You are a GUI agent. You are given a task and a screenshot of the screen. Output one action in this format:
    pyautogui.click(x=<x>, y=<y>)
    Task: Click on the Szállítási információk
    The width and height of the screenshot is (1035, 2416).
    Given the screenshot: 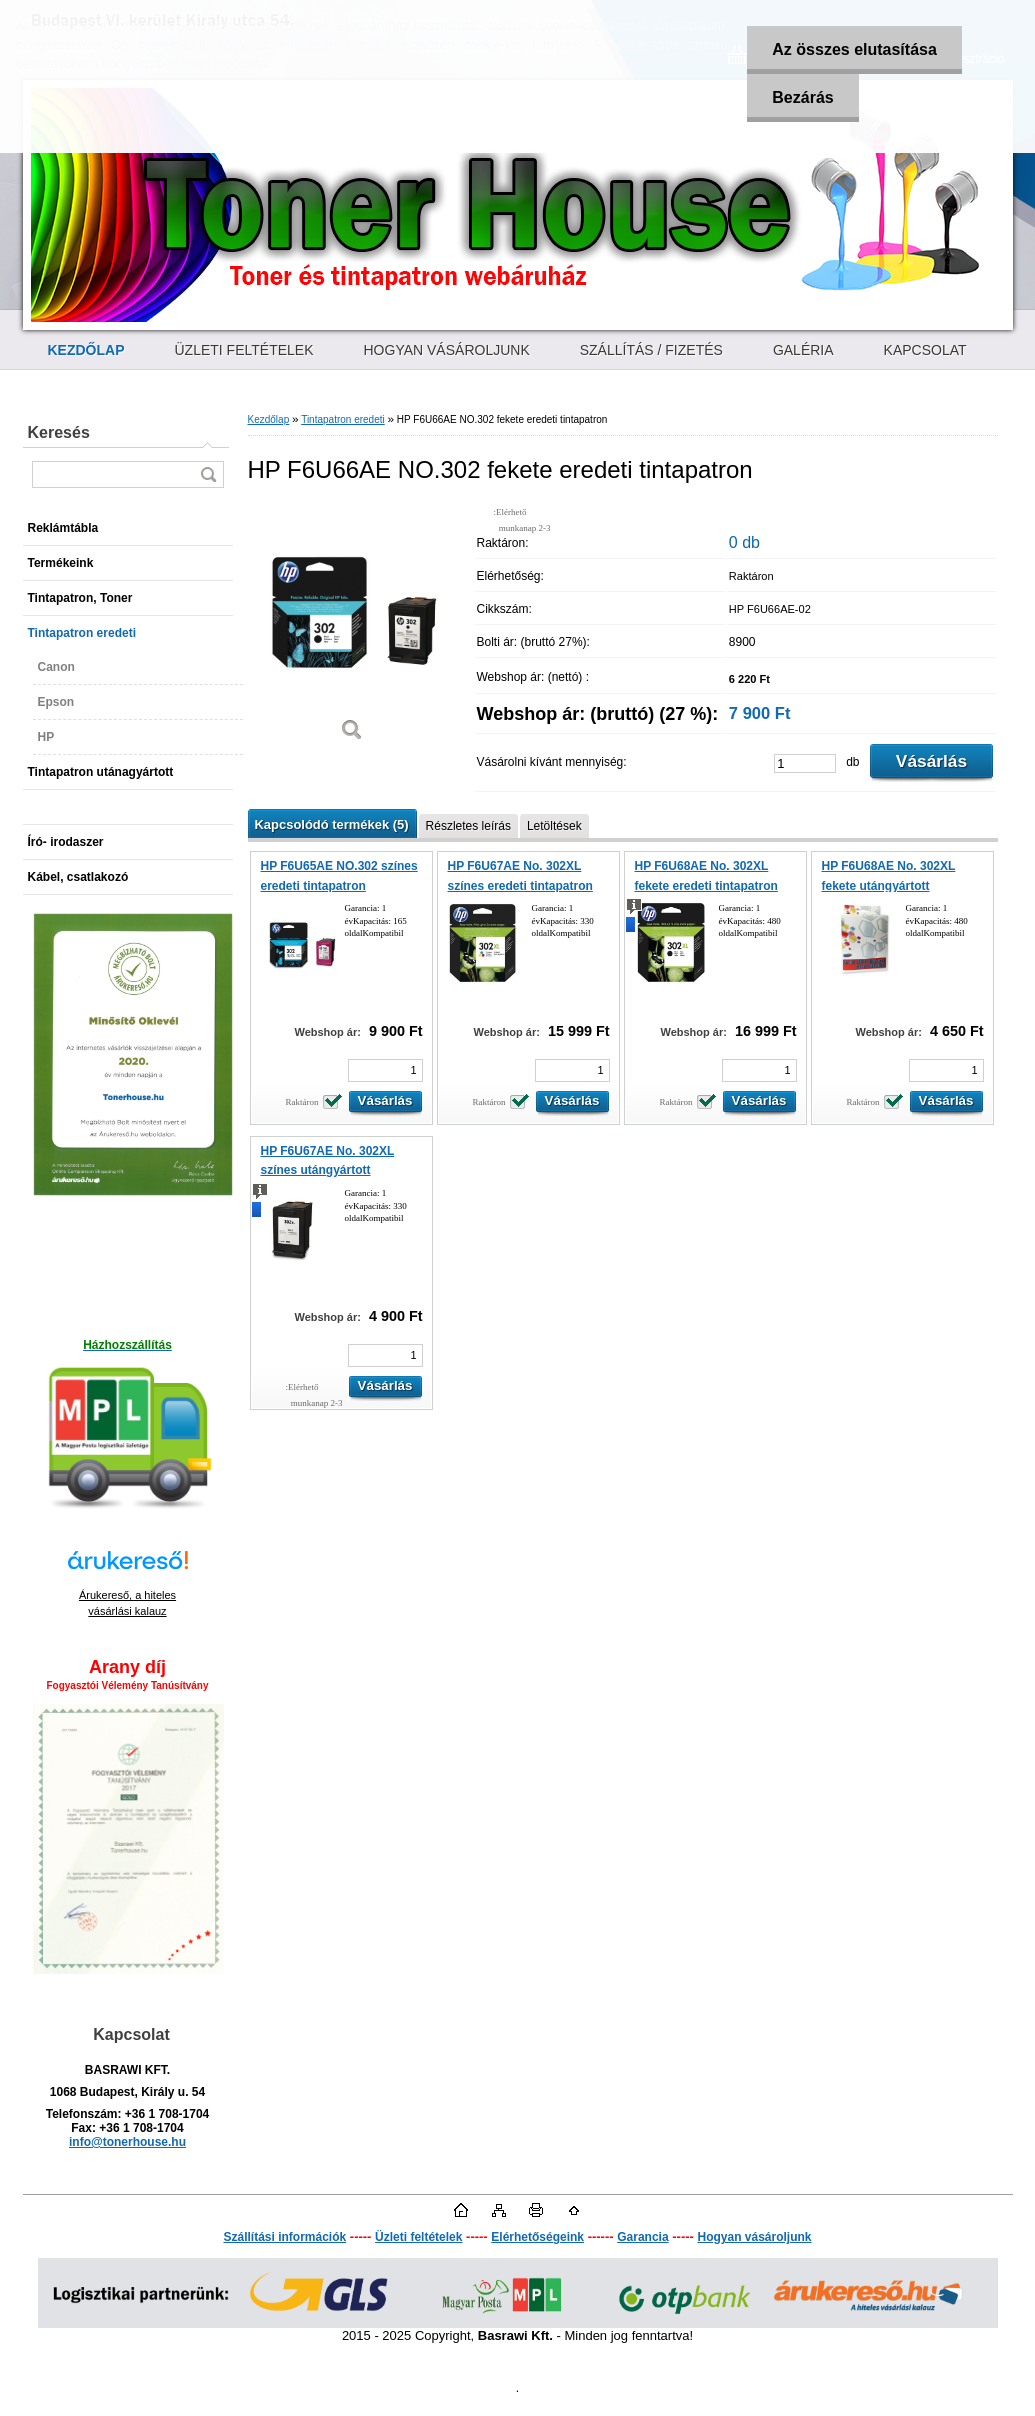 What is the action you would take?
    pyautogui.click(x=284, y=2237)
    